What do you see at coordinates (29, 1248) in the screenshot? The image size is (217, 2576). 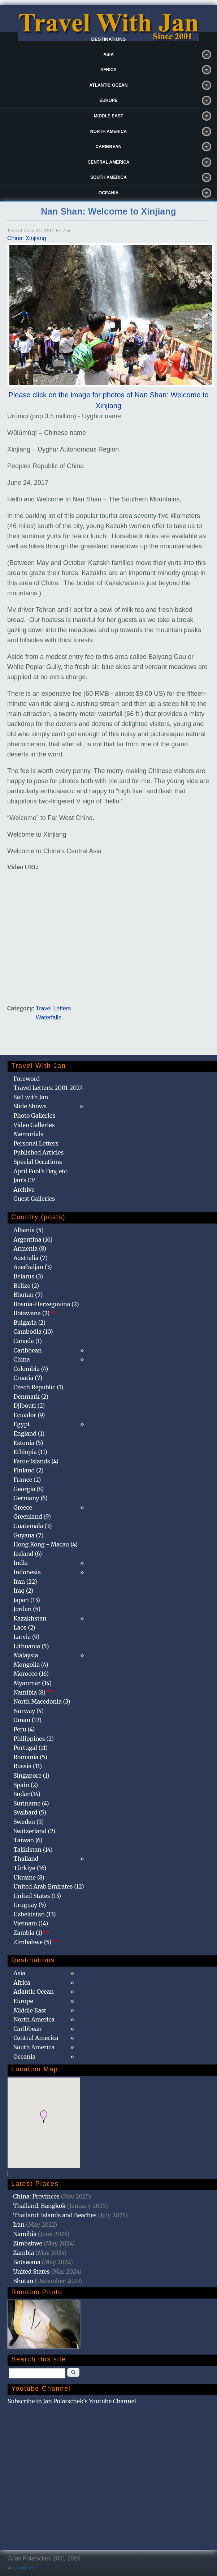 I see `Armenia (8)` at bounding box center [29, 1248].